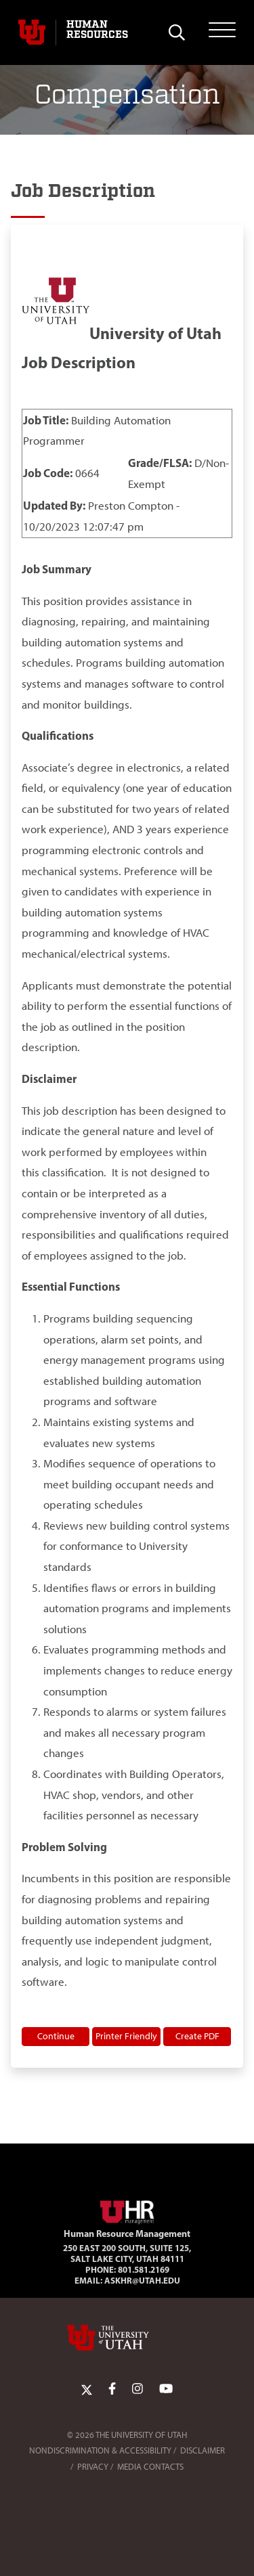  What do you see at coordinates (92, 2467) in the screenshot?
I see `Privacy` at bounding box center [92, 2467].